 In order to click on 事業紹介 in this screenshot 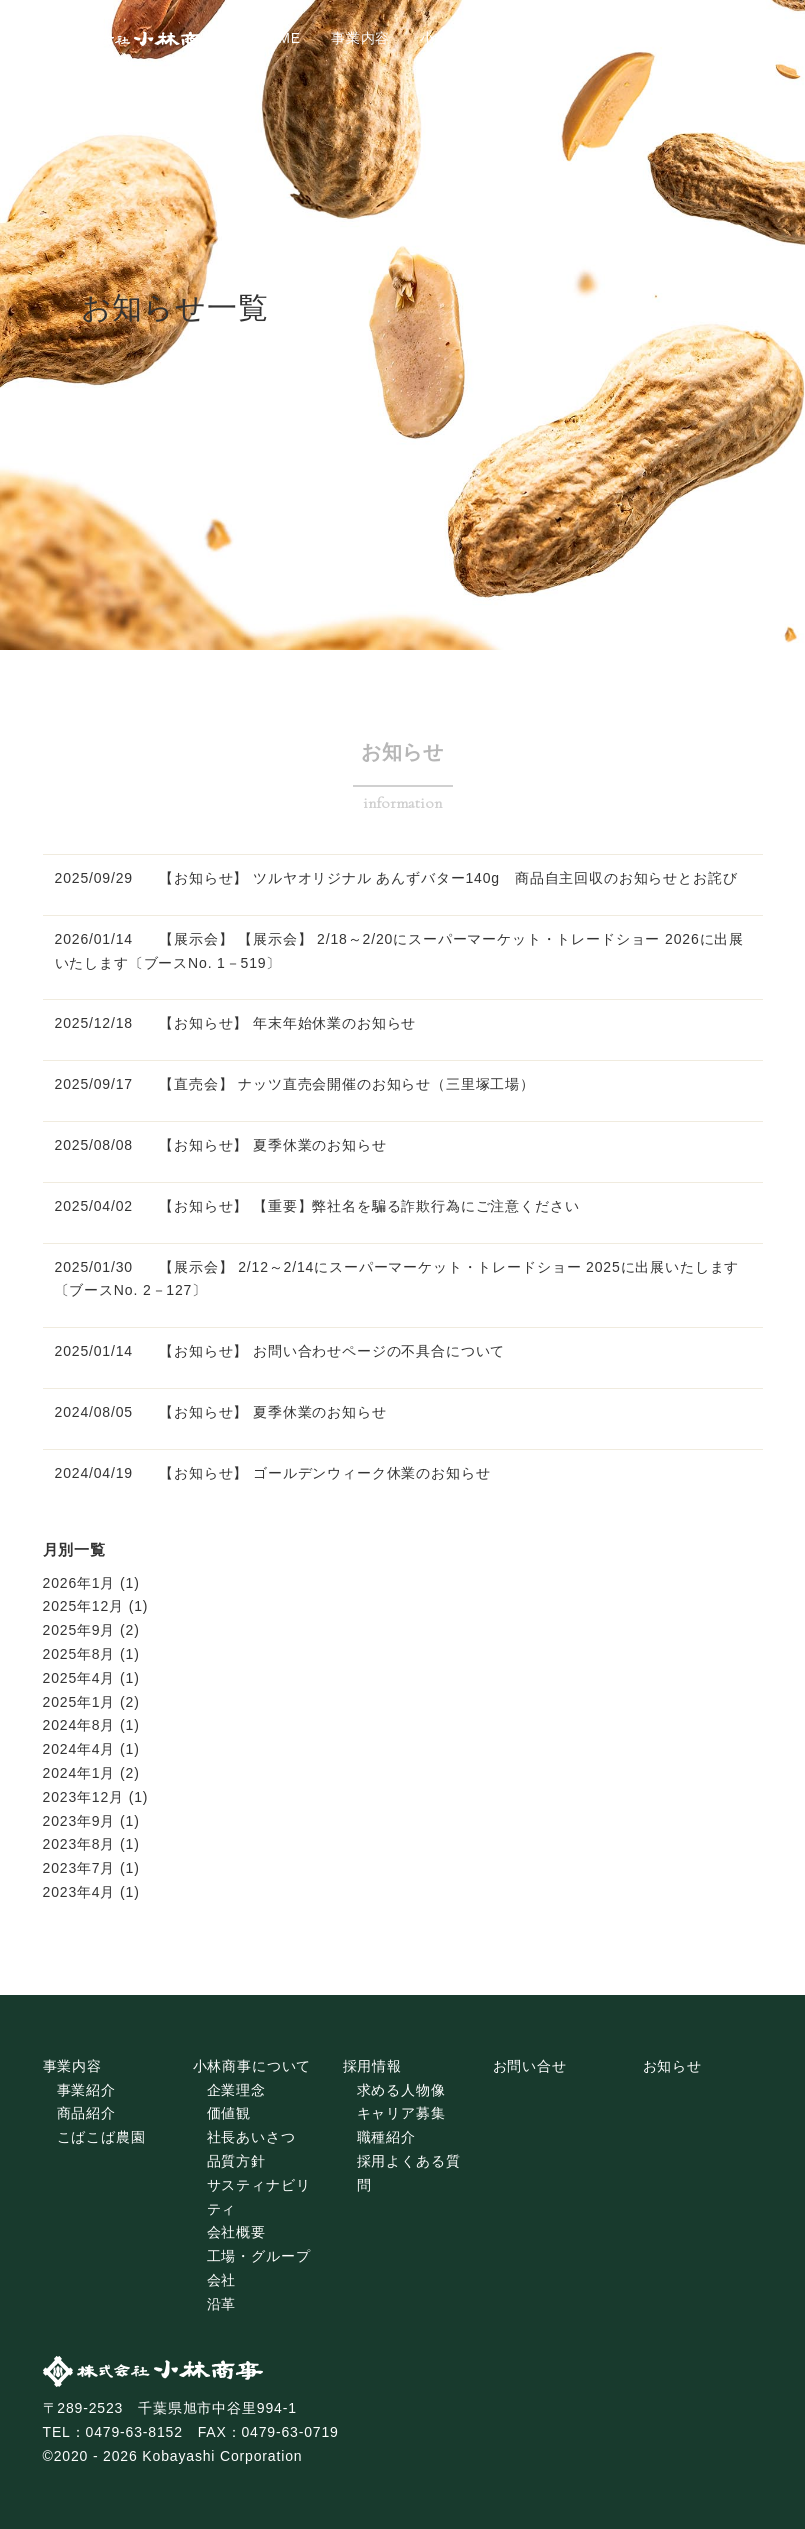, I will do `click(86, 2090)`.